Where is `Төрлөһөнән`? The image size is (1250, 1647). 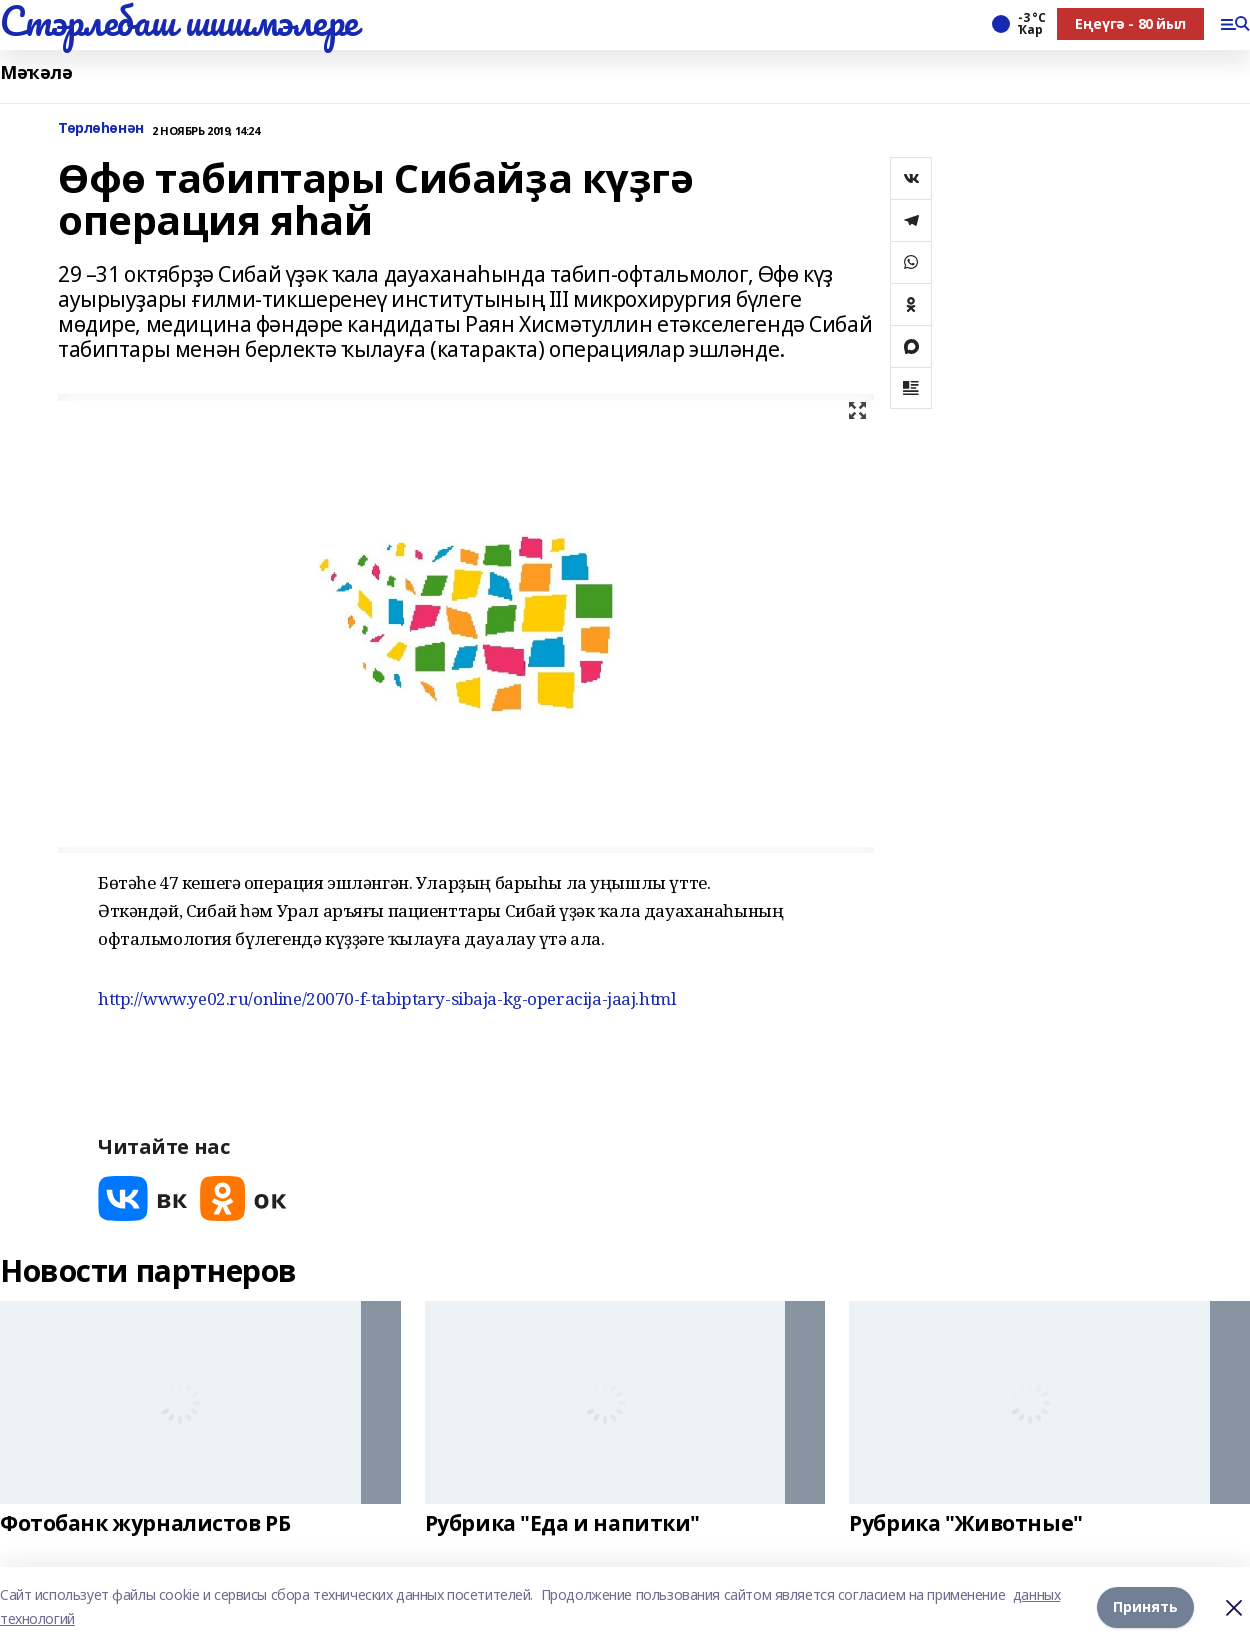 Төрлөһөнән is located at coordinates (101, 128).